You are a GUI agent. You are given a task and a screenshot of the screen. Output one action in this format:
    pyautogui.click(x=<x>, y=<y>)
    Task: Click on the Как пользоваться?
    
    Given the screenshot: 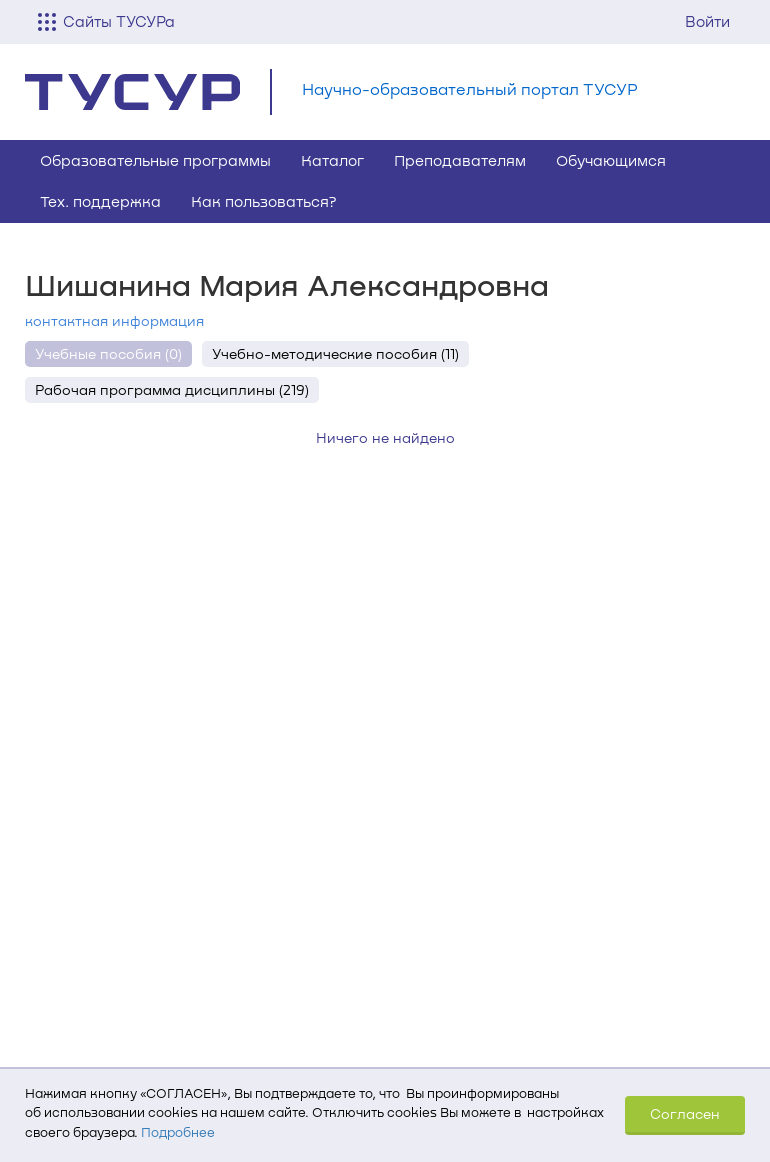 What is the action you would take?
    pyautogui.click(x=264, y=201)
    